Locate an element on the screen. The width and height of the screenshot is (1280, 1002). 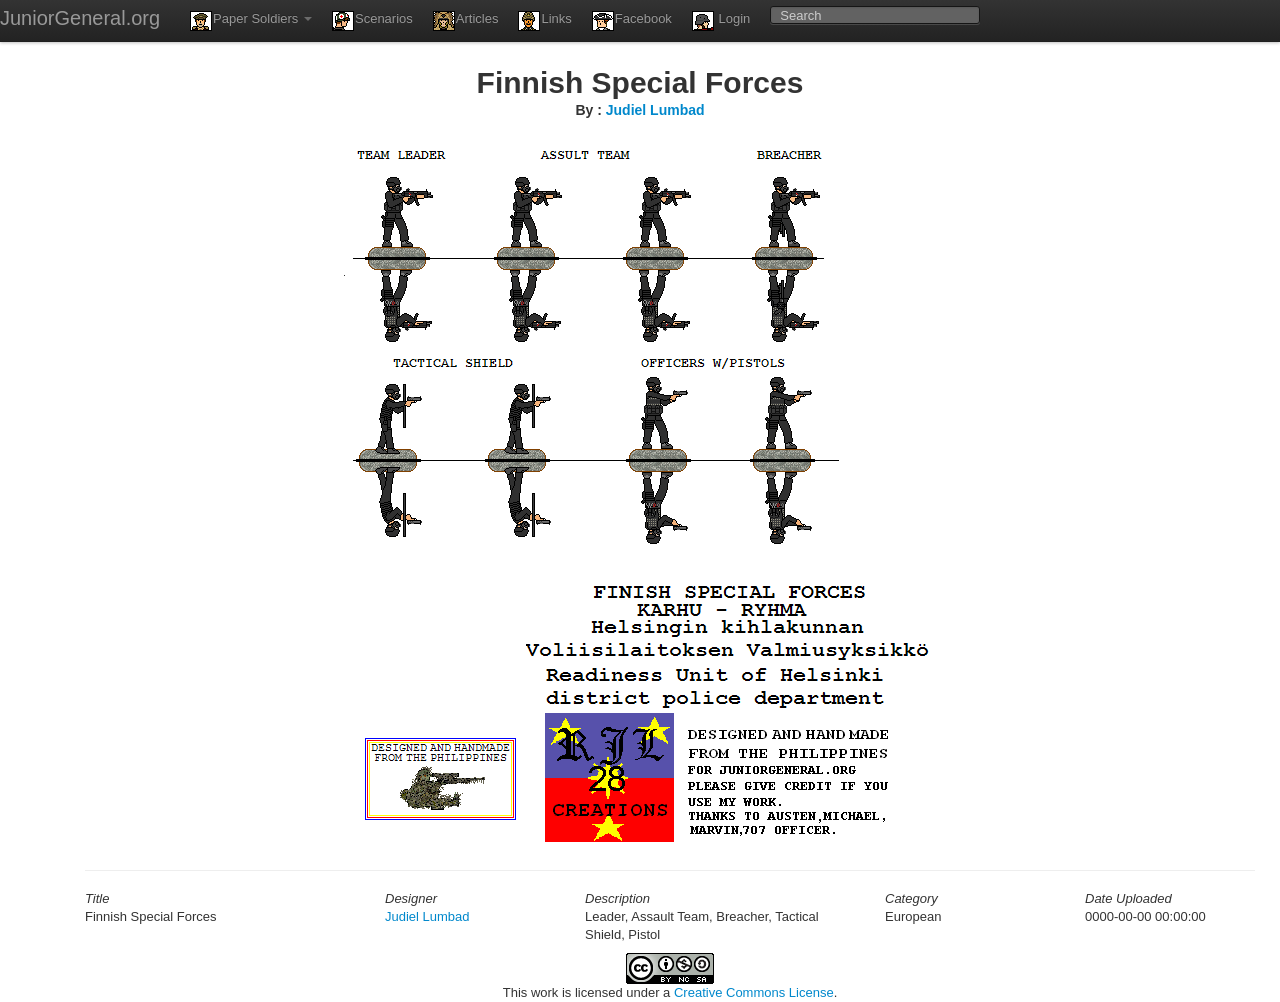
Links is located at coordinates (544, 21).